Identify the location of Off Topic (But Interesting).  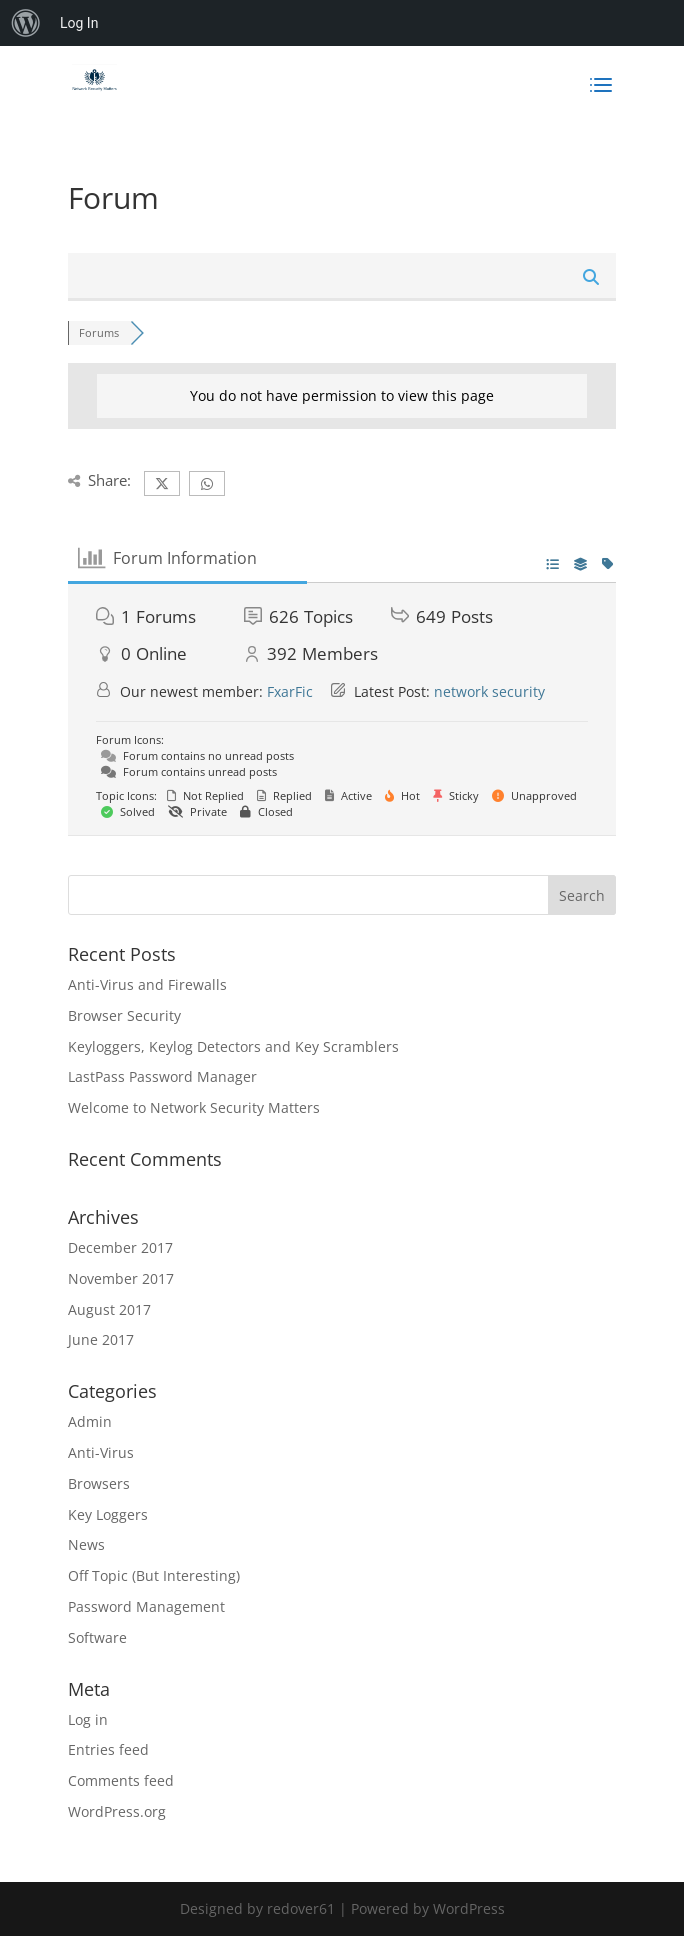
(154, 1575).